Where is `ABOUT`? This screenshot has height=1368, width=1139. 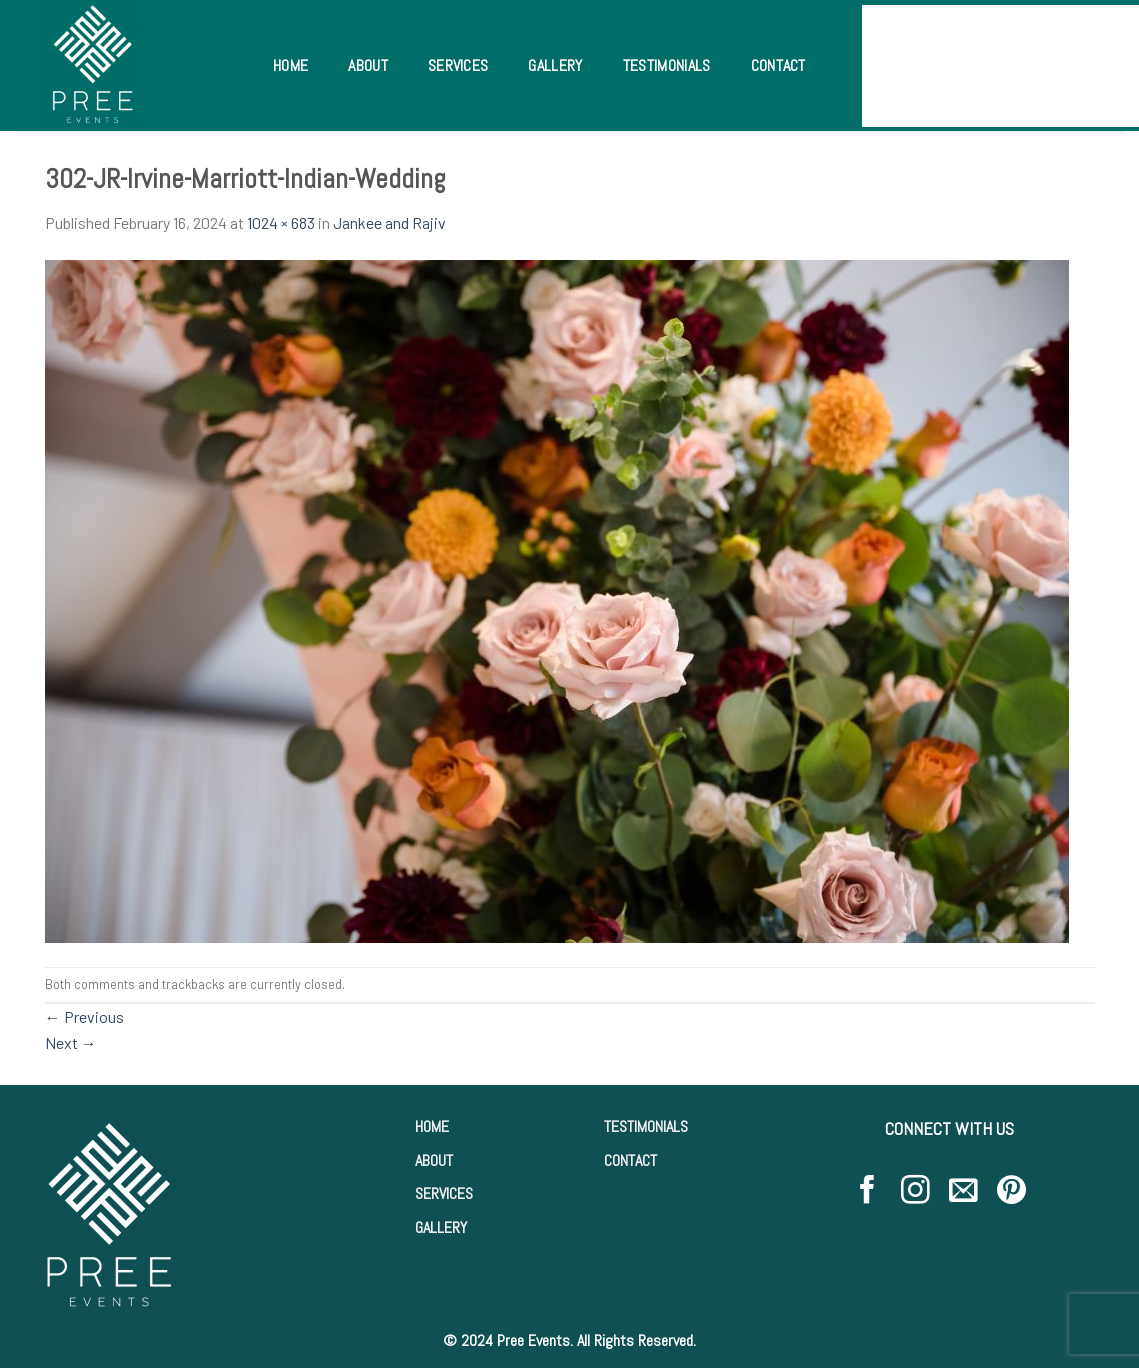 ABOUT is located at coordinates (434, 1160).